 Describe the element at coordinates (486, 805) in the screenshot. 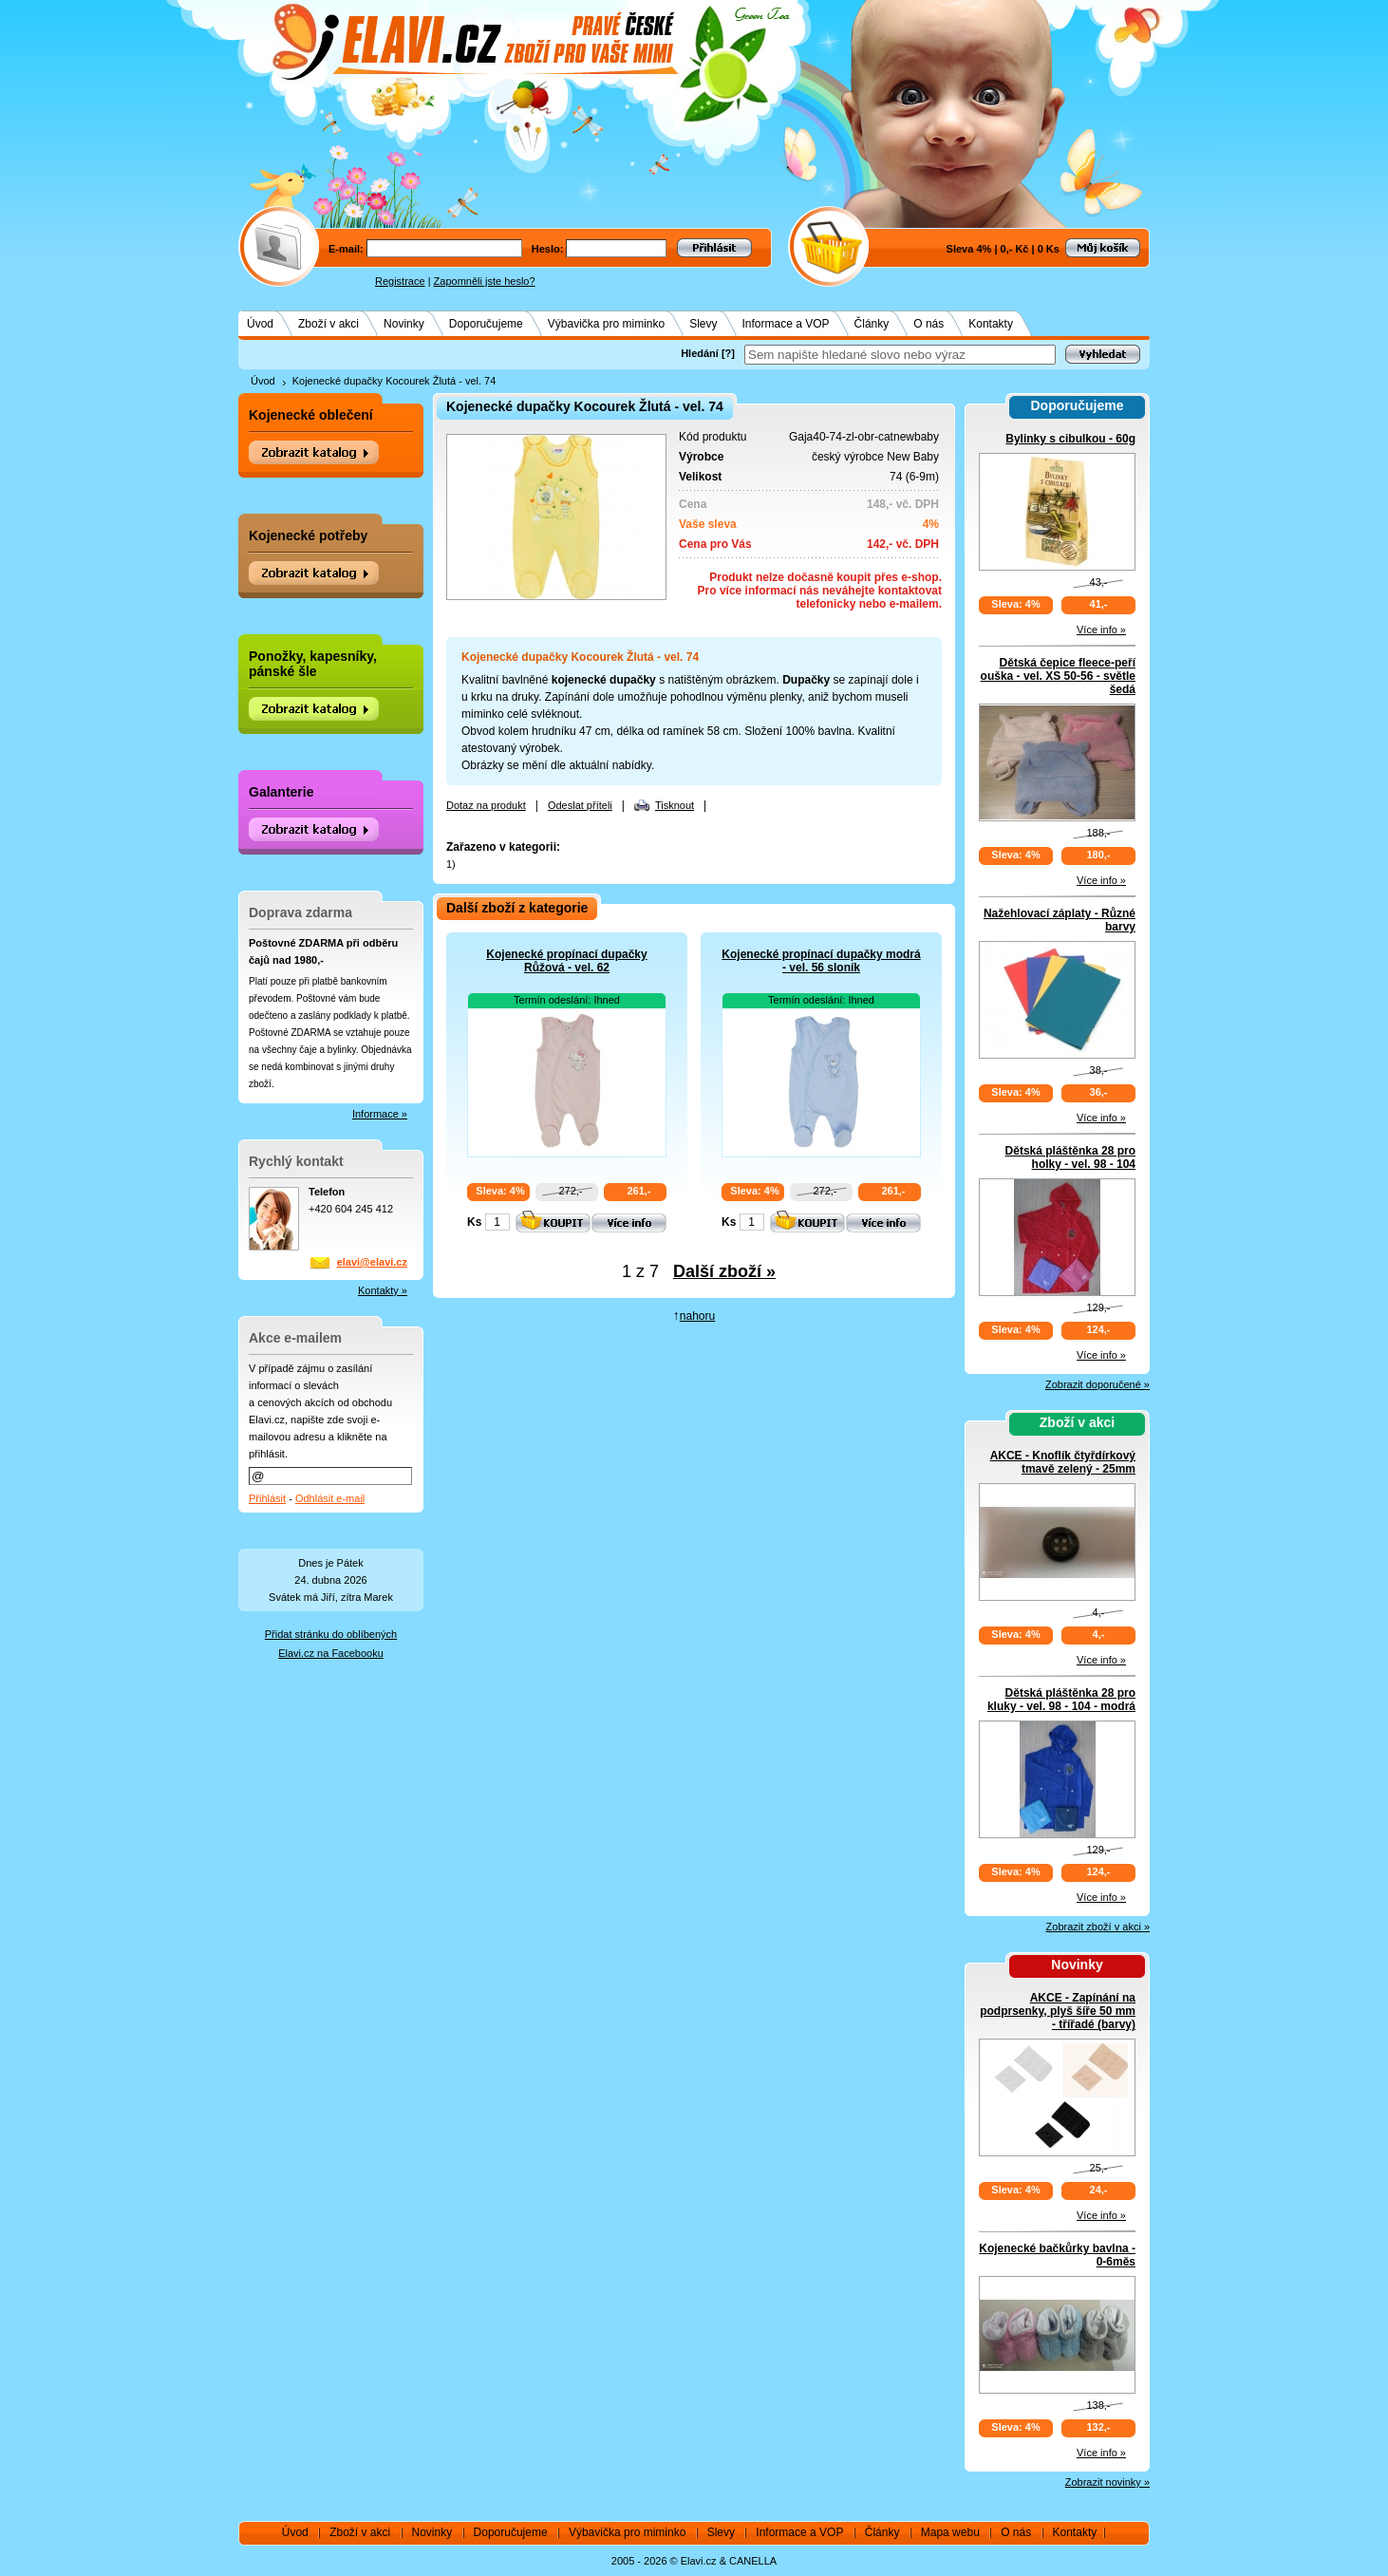

I see `Dotaz na produkt` at that location.